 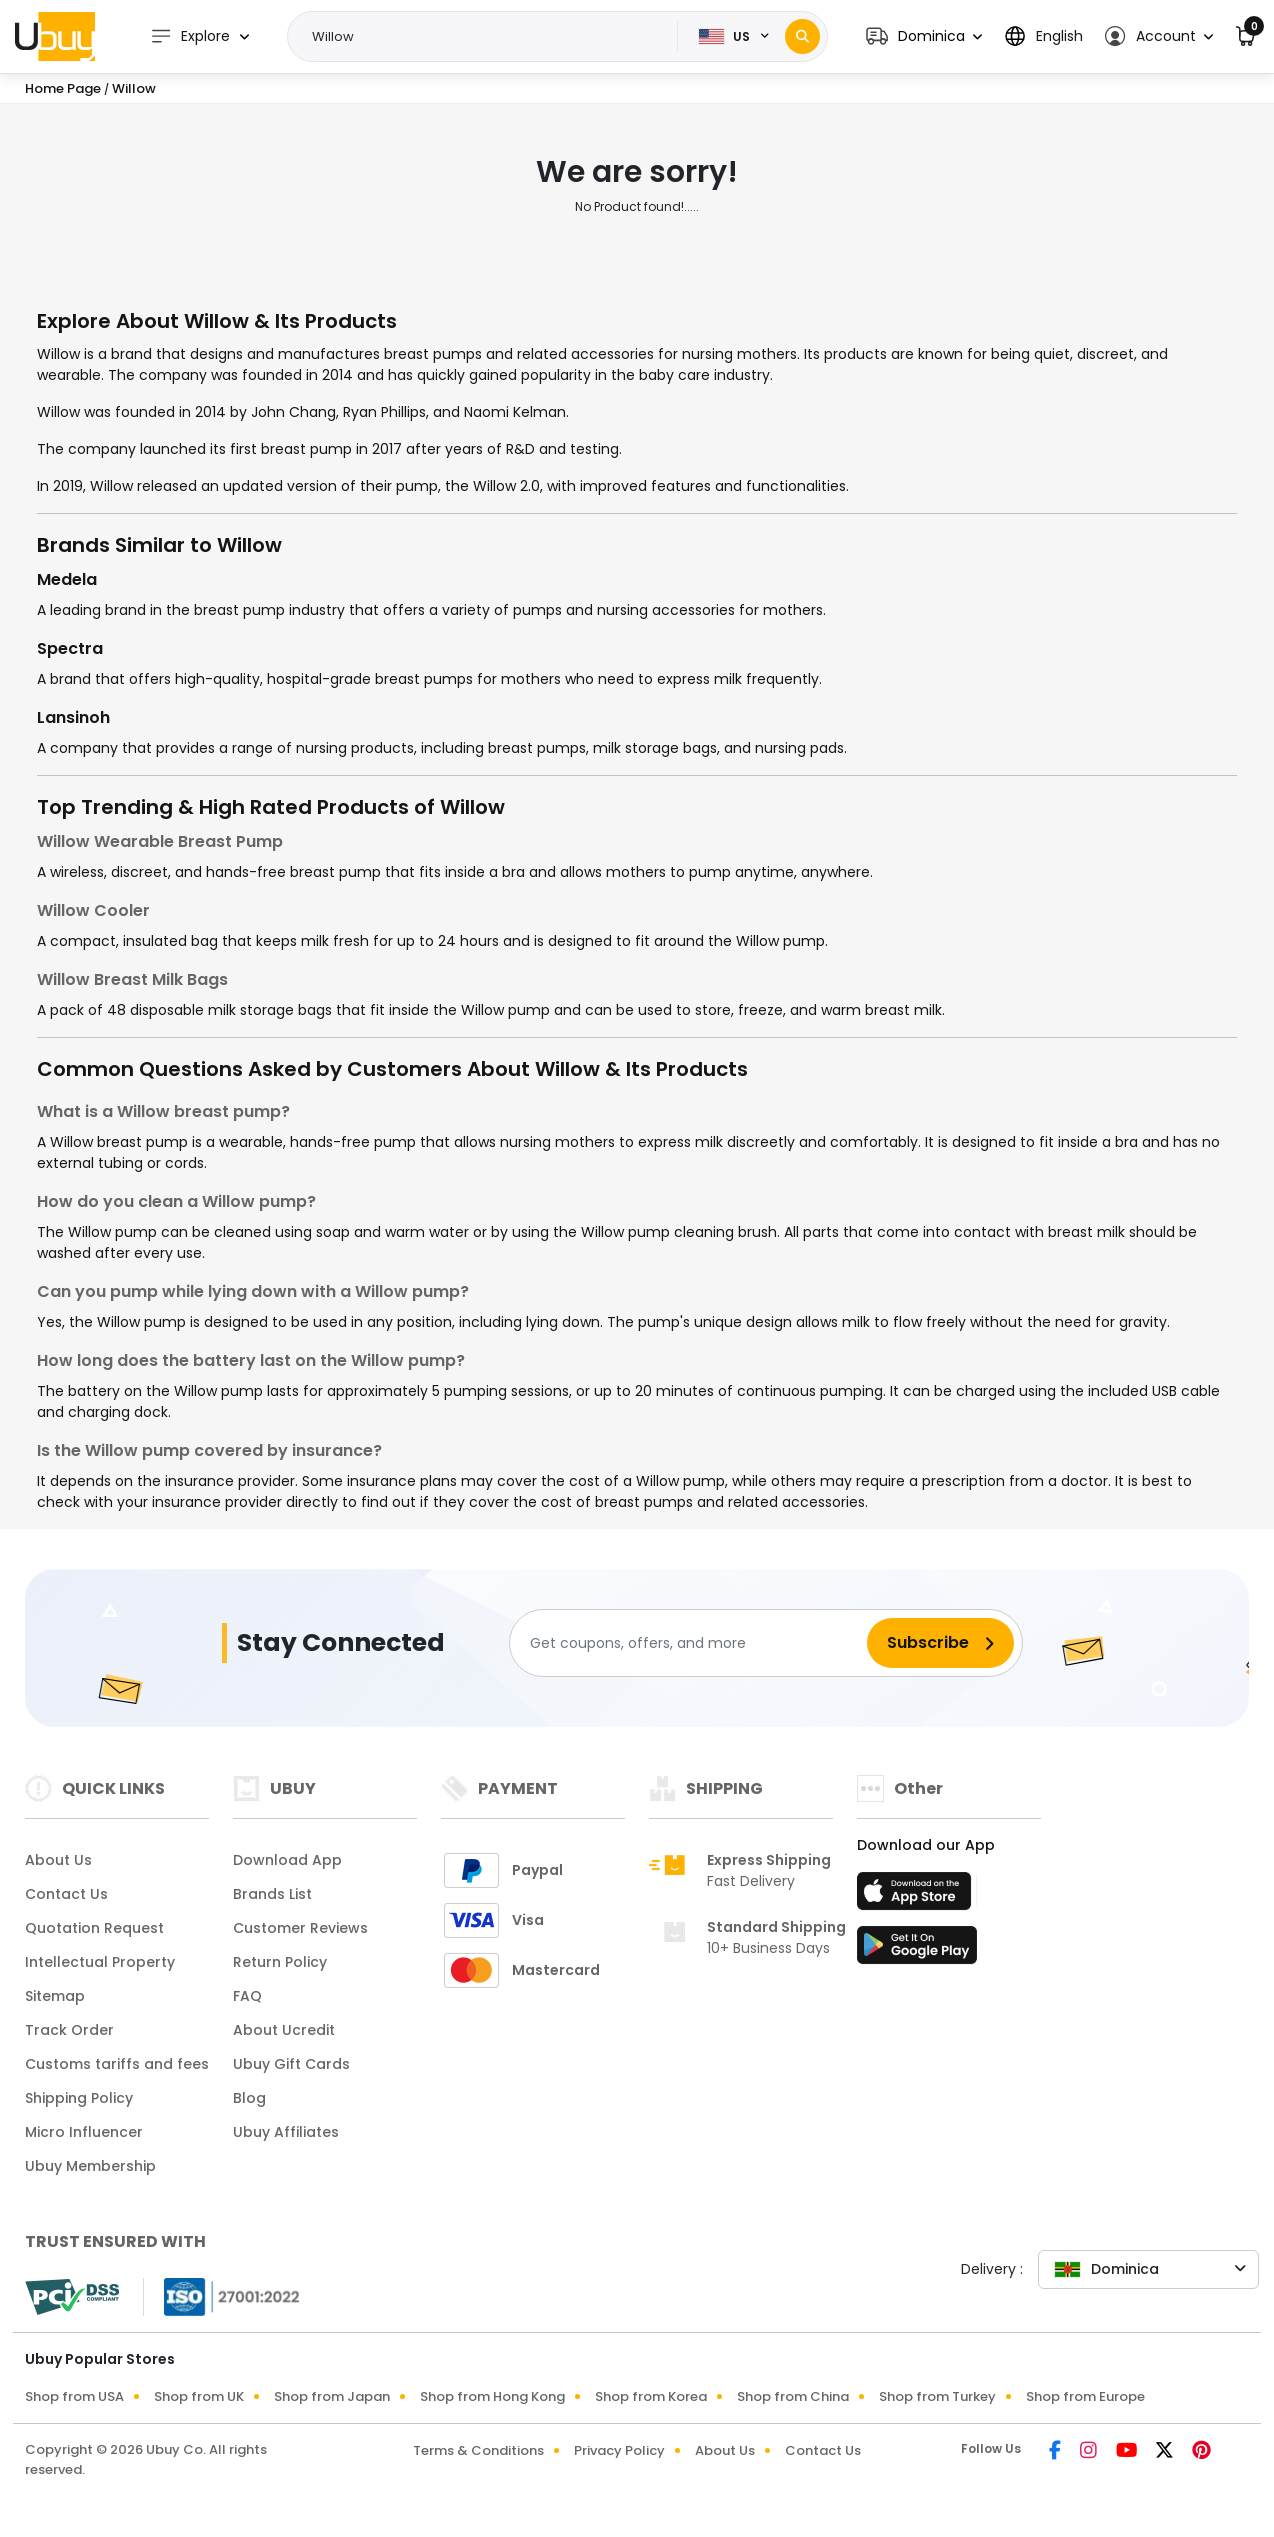 What do you see at coordinates (802, 36) in the screenshot?
I see `[Search]` at bounding box center [802, 36].